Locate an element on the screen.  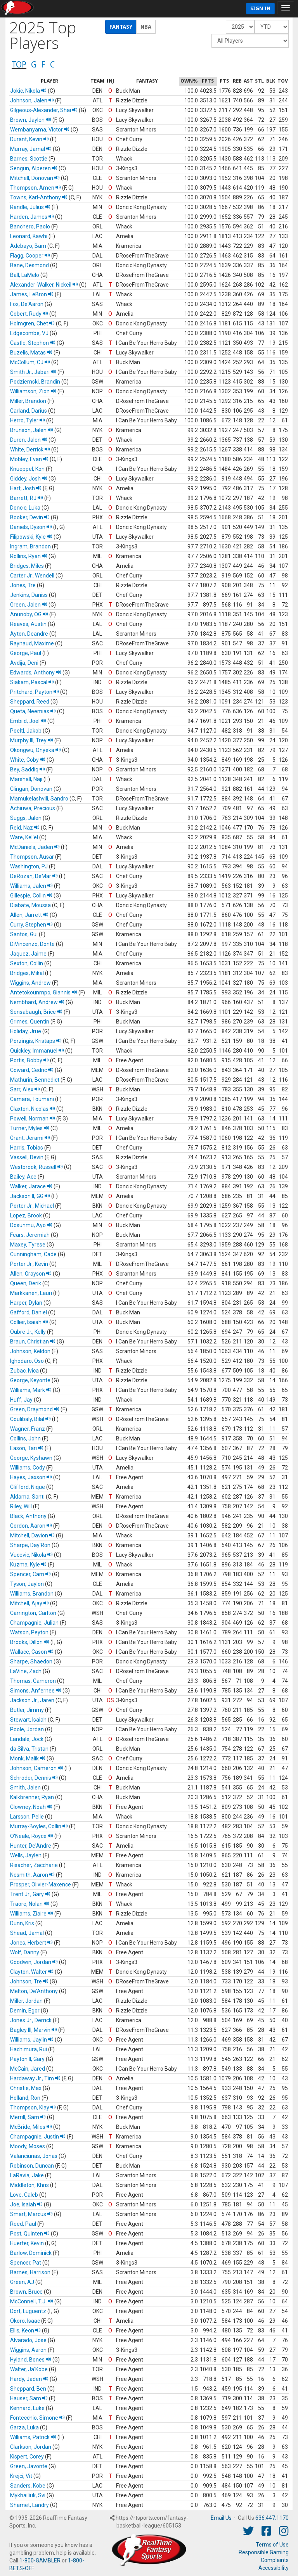
McConnell, T.J. is located at coordinates (31, 2301).